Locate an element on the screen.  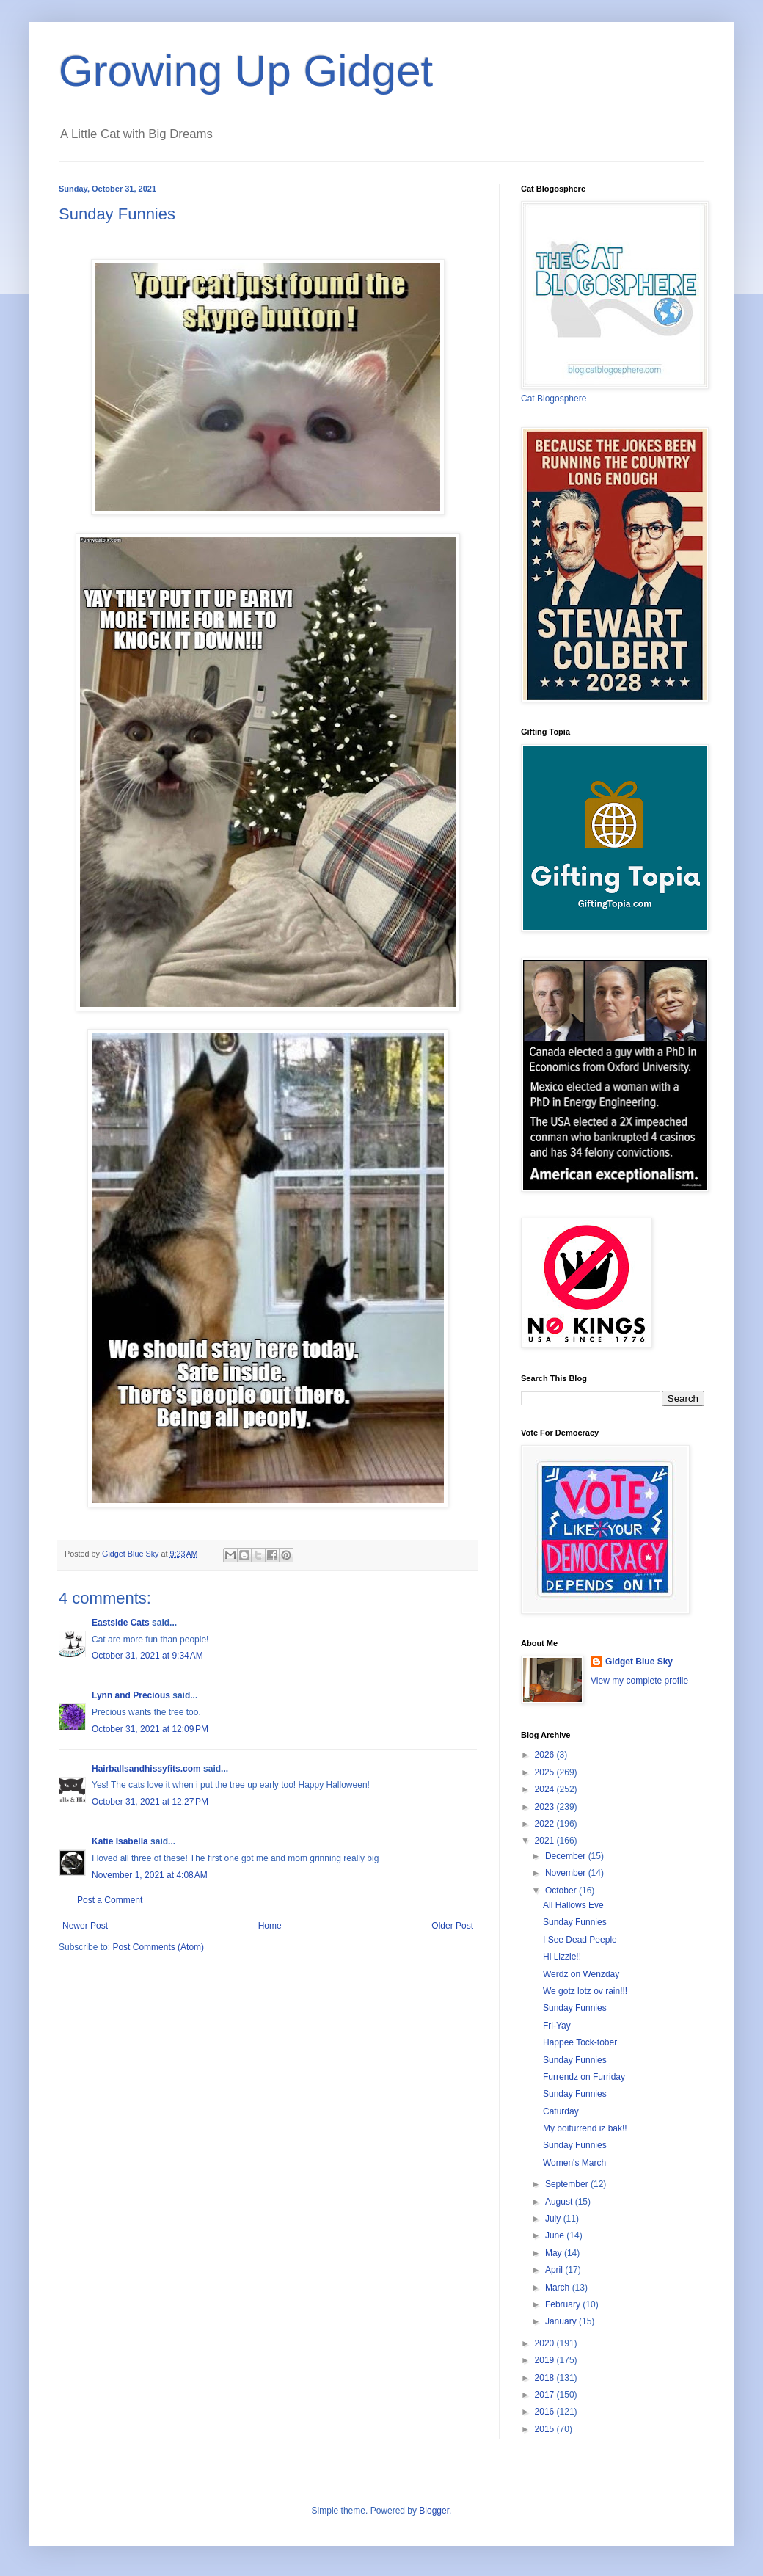
Fri-Yay is located at coordinates (557, 2025).